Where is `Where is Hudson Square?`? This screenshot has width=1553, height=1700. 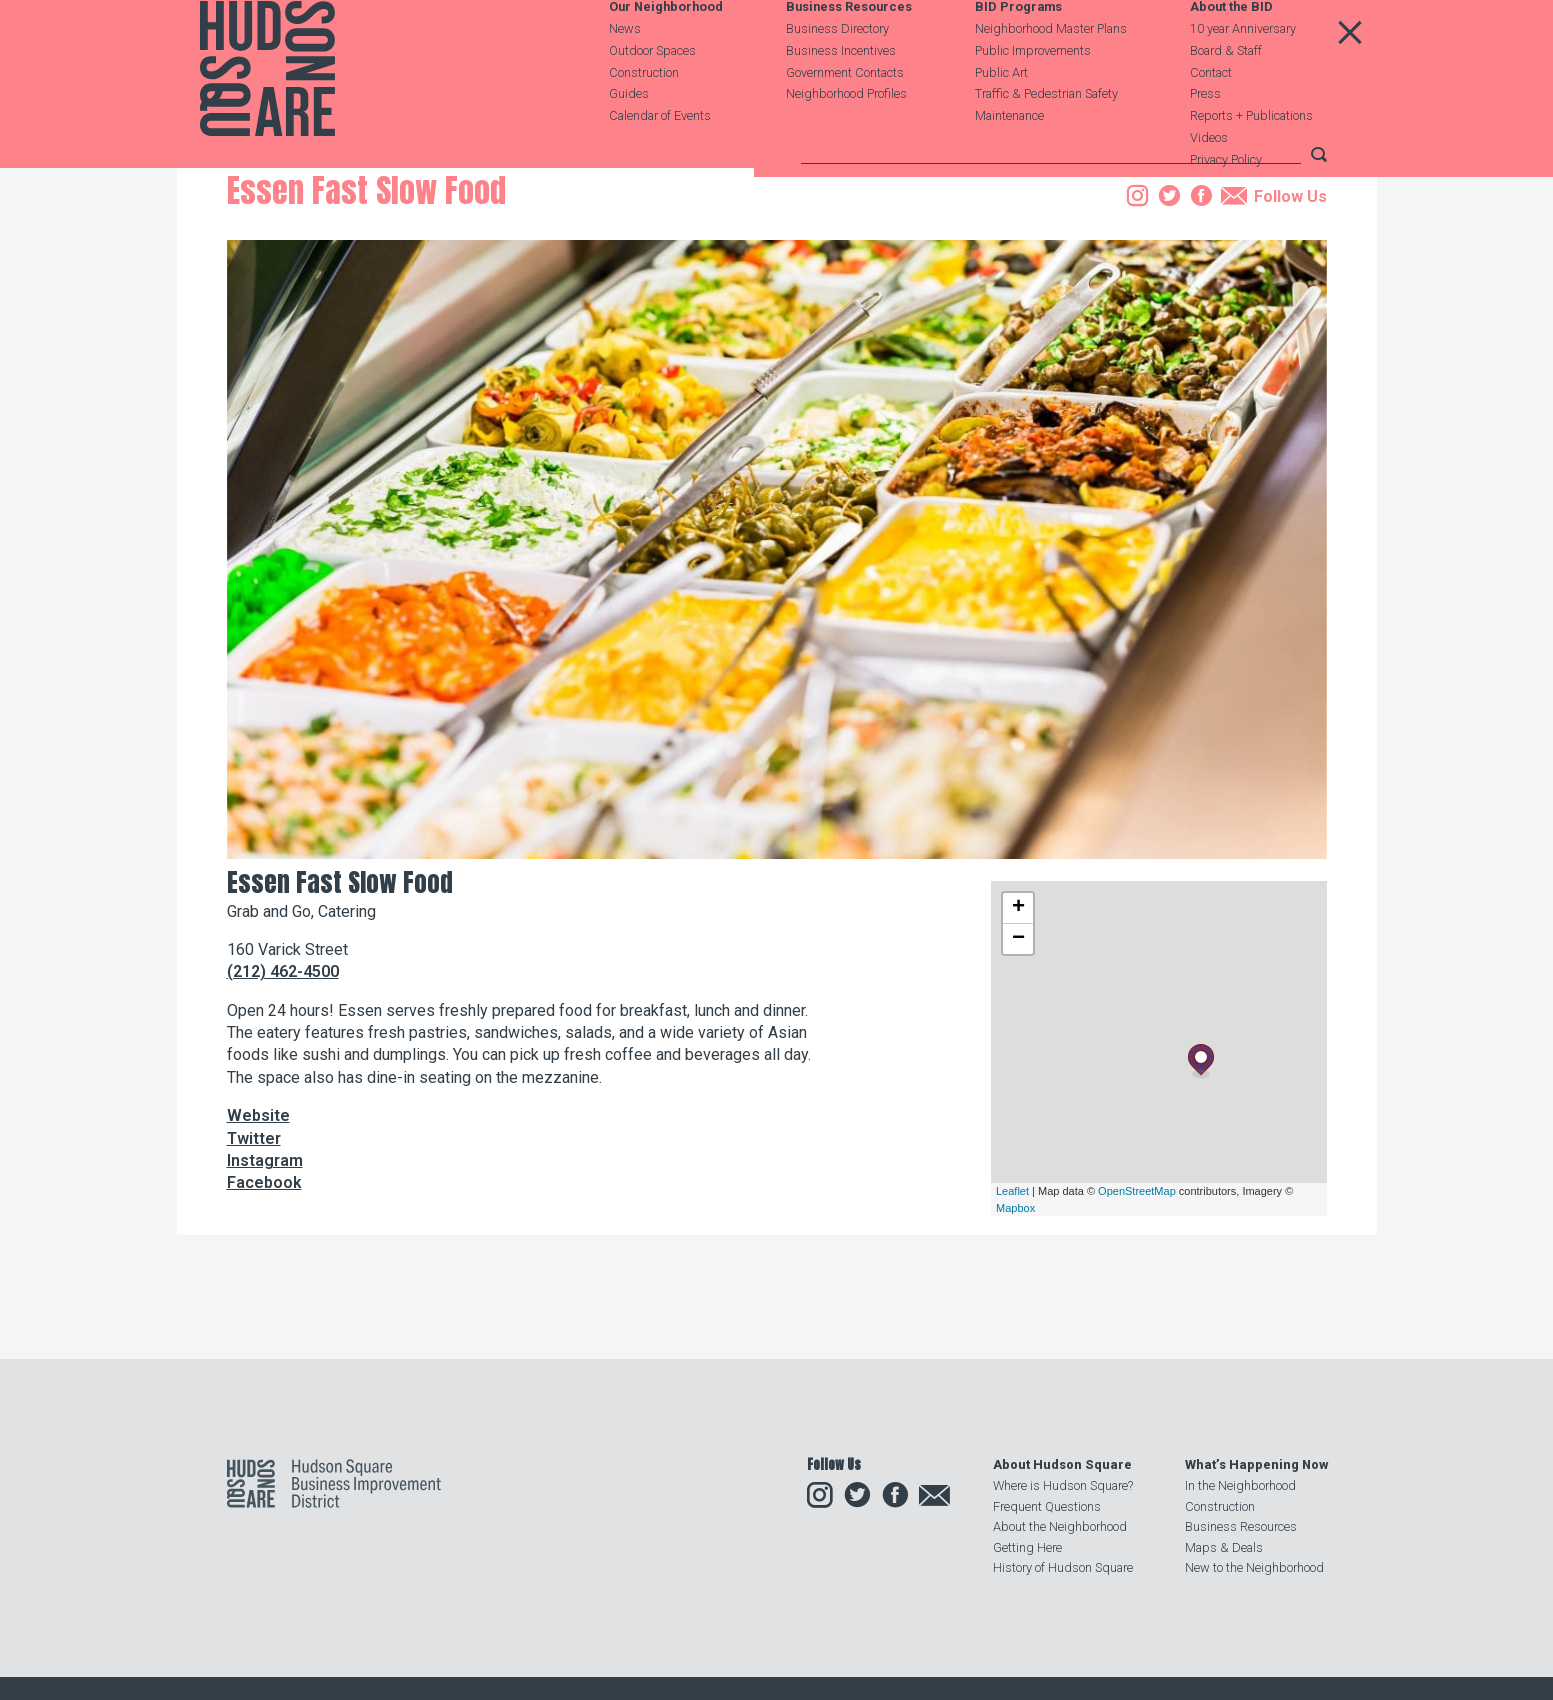
Where is Hudson Square? is located at coordinates (1063, 1486).